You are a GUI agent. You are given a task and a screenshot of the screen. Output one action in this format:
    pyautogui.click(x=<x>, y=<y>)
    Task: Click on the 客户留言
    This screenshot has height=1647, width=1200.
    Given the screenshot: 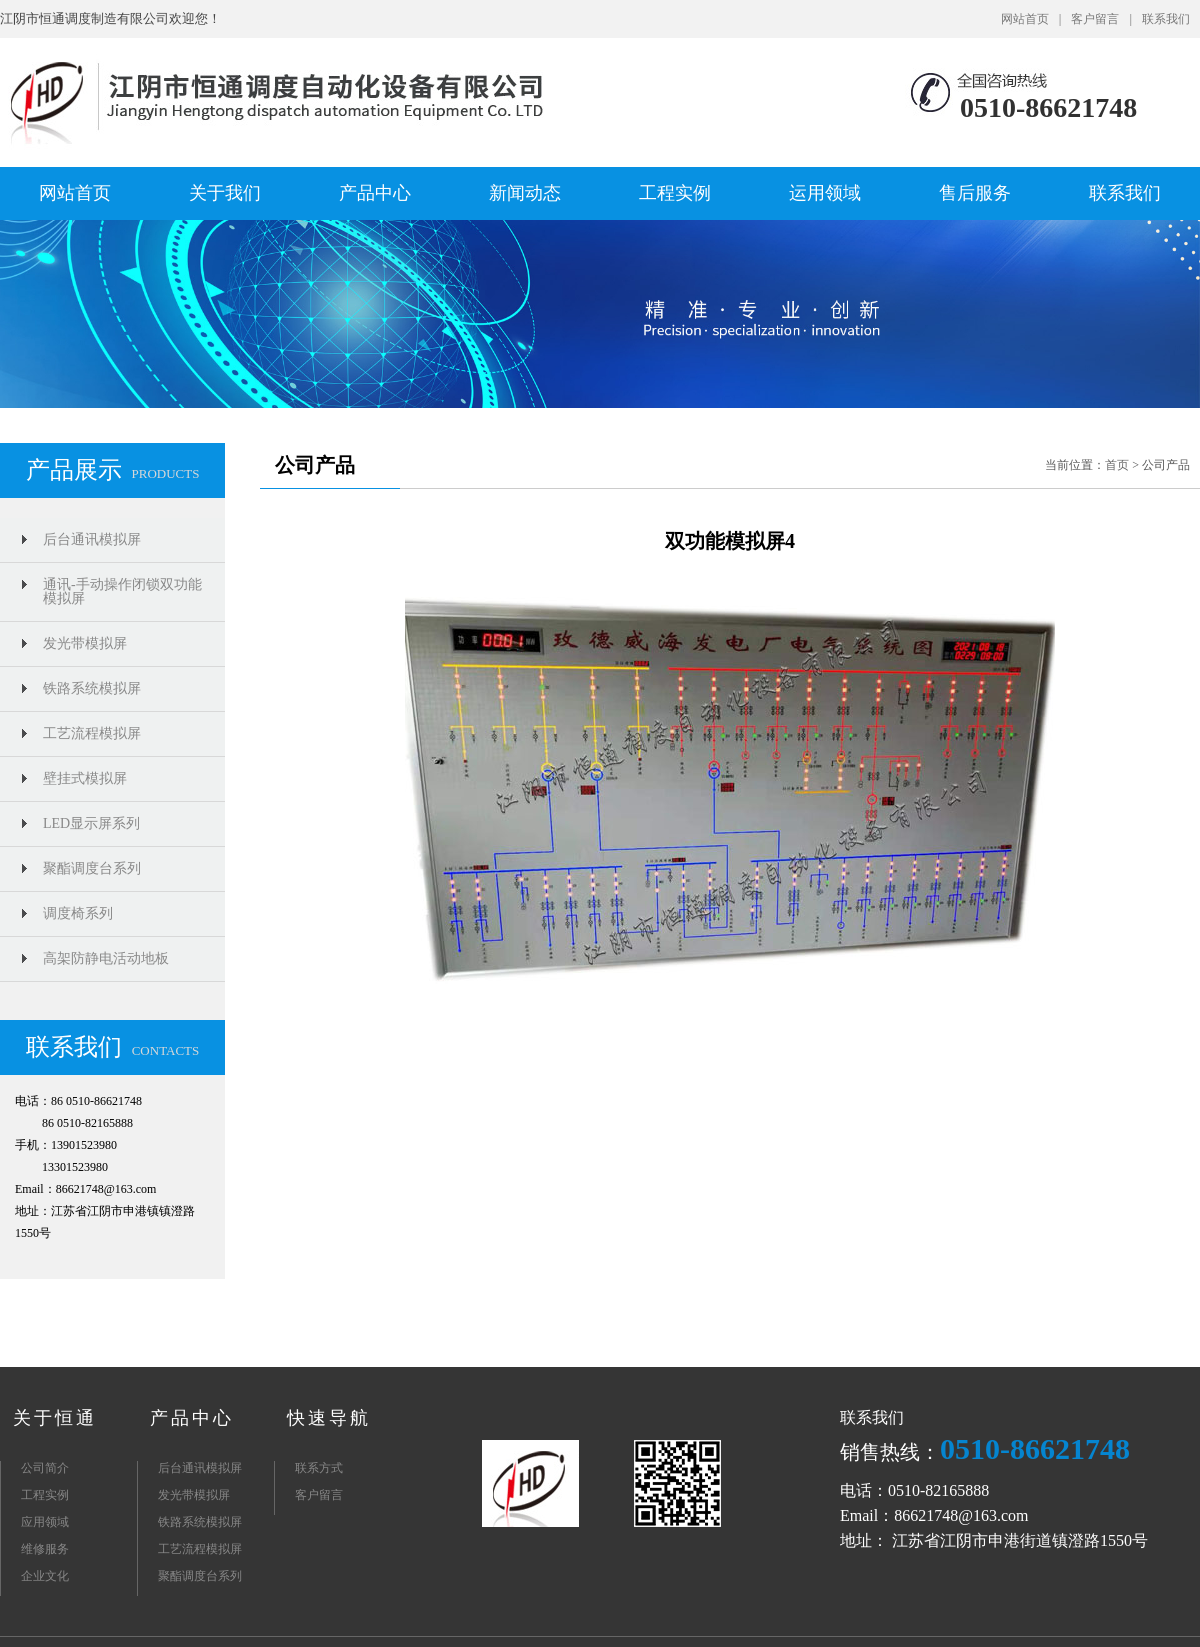 What is the action you would take?
    pyautogui.click(x=1095, y=19)
    